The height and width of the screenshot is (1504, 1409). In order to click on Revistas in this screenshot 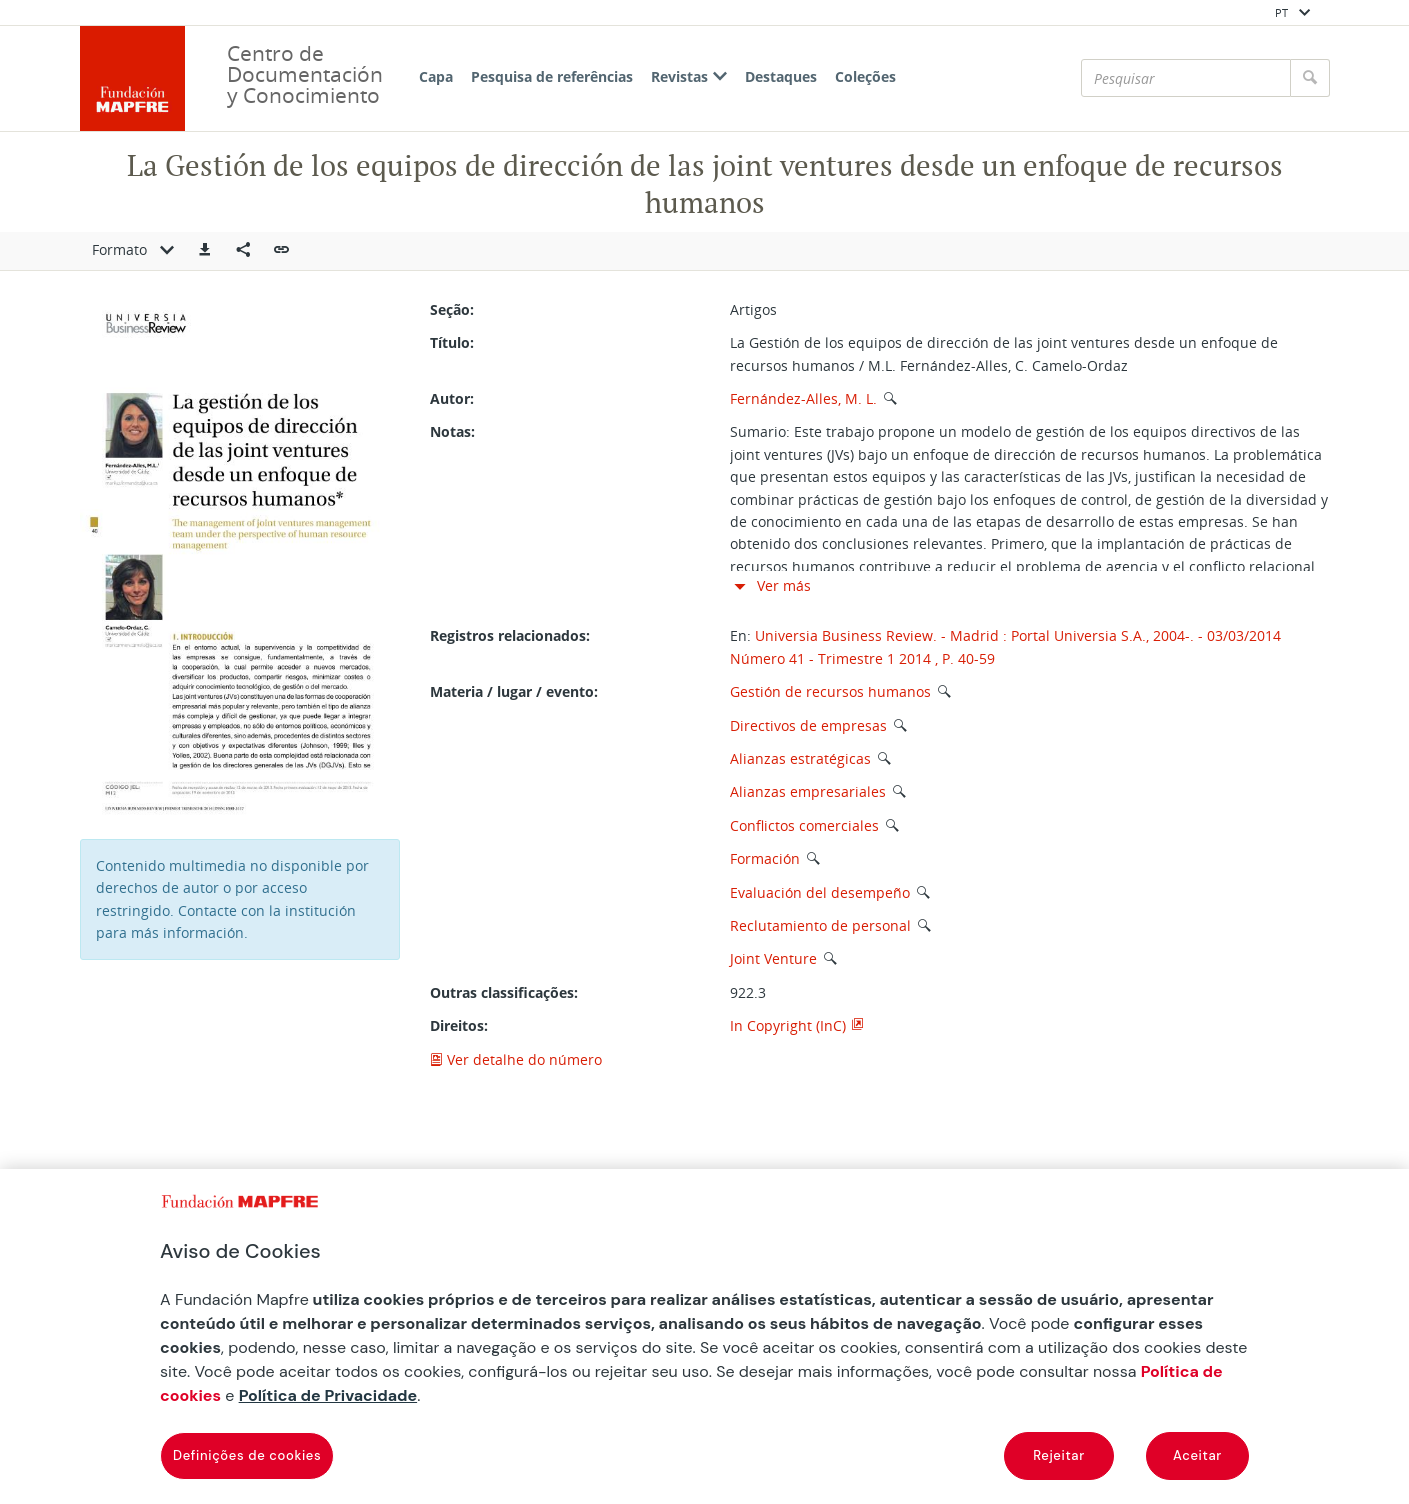, I will do `click(689, 76)`.